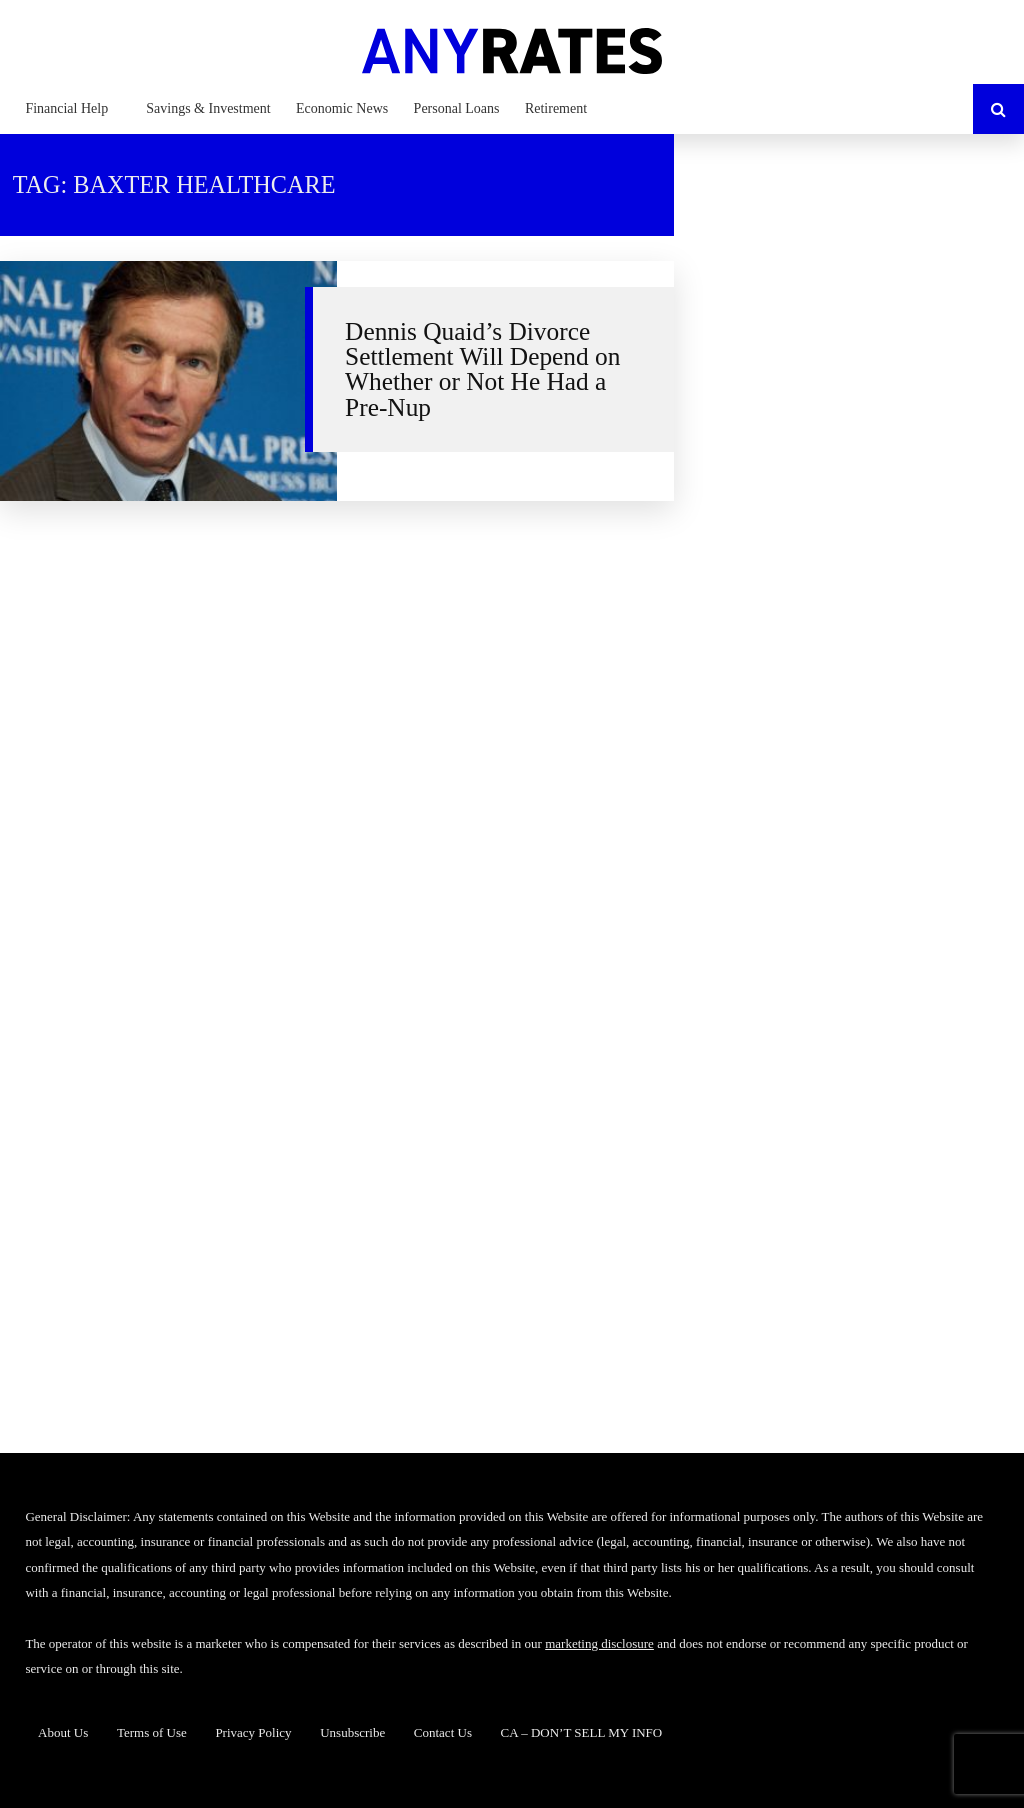  I want to click on marketing disclosure, so click(599, 1643).